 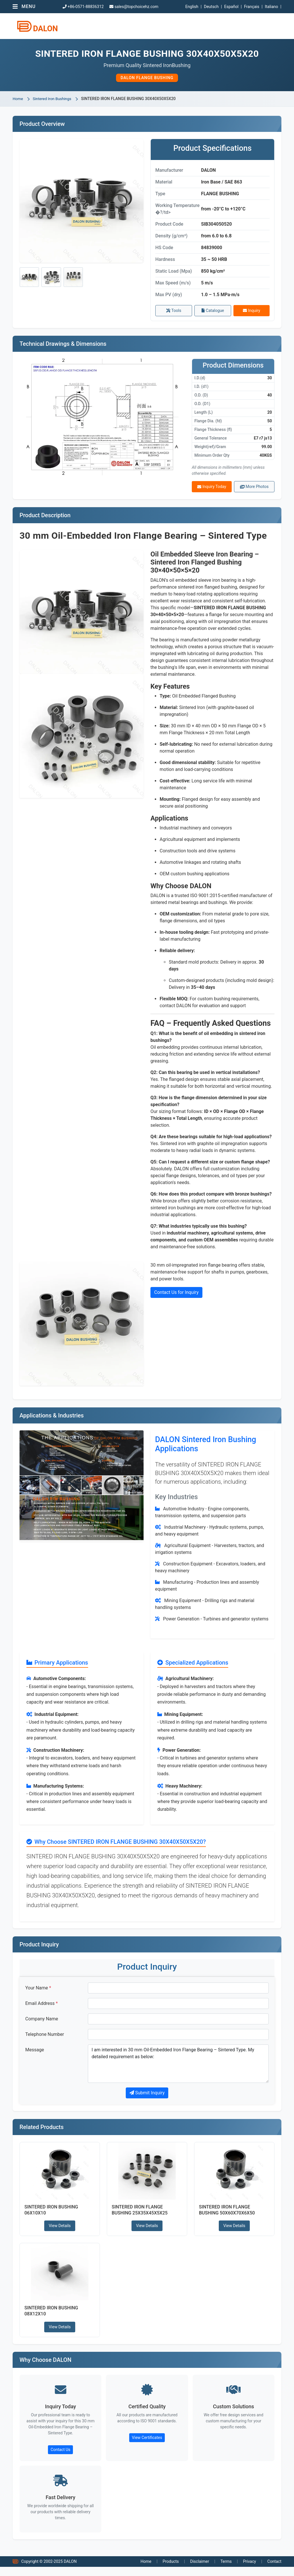 What do you see at coordinates (60, 2457) in the screenshot?
I see `Contact Us` at bounding box center [60, 2457].